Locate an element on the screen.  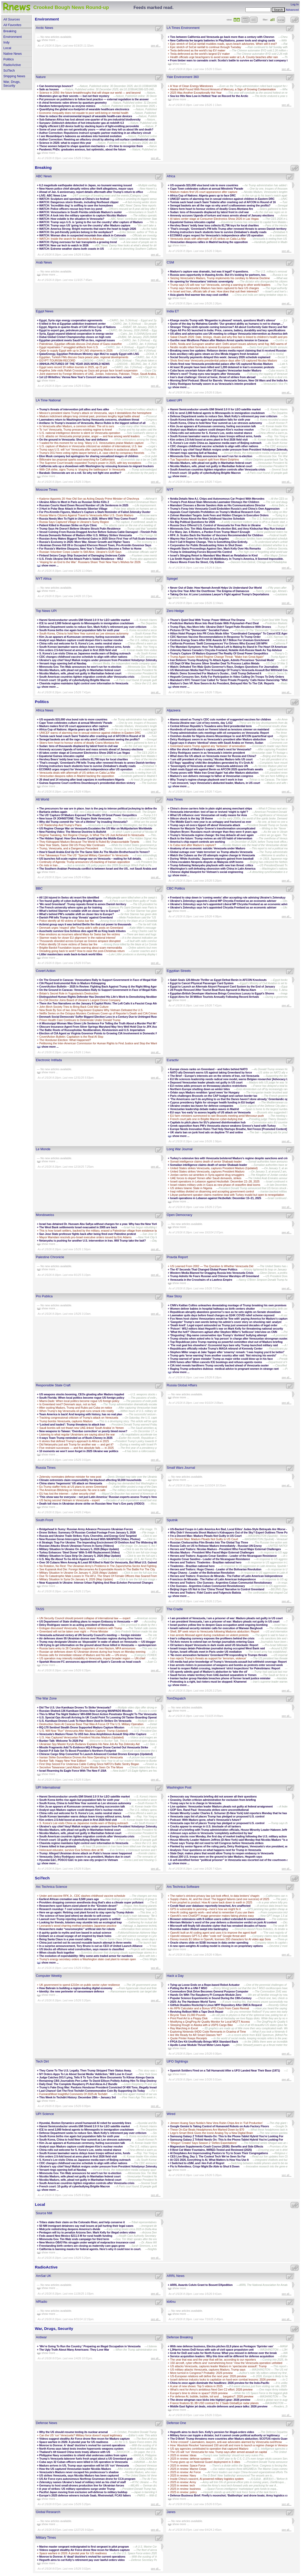
After ousting Maduro, Trump and Rubio put Cuba on notice is located at coordinates (75, 1407).